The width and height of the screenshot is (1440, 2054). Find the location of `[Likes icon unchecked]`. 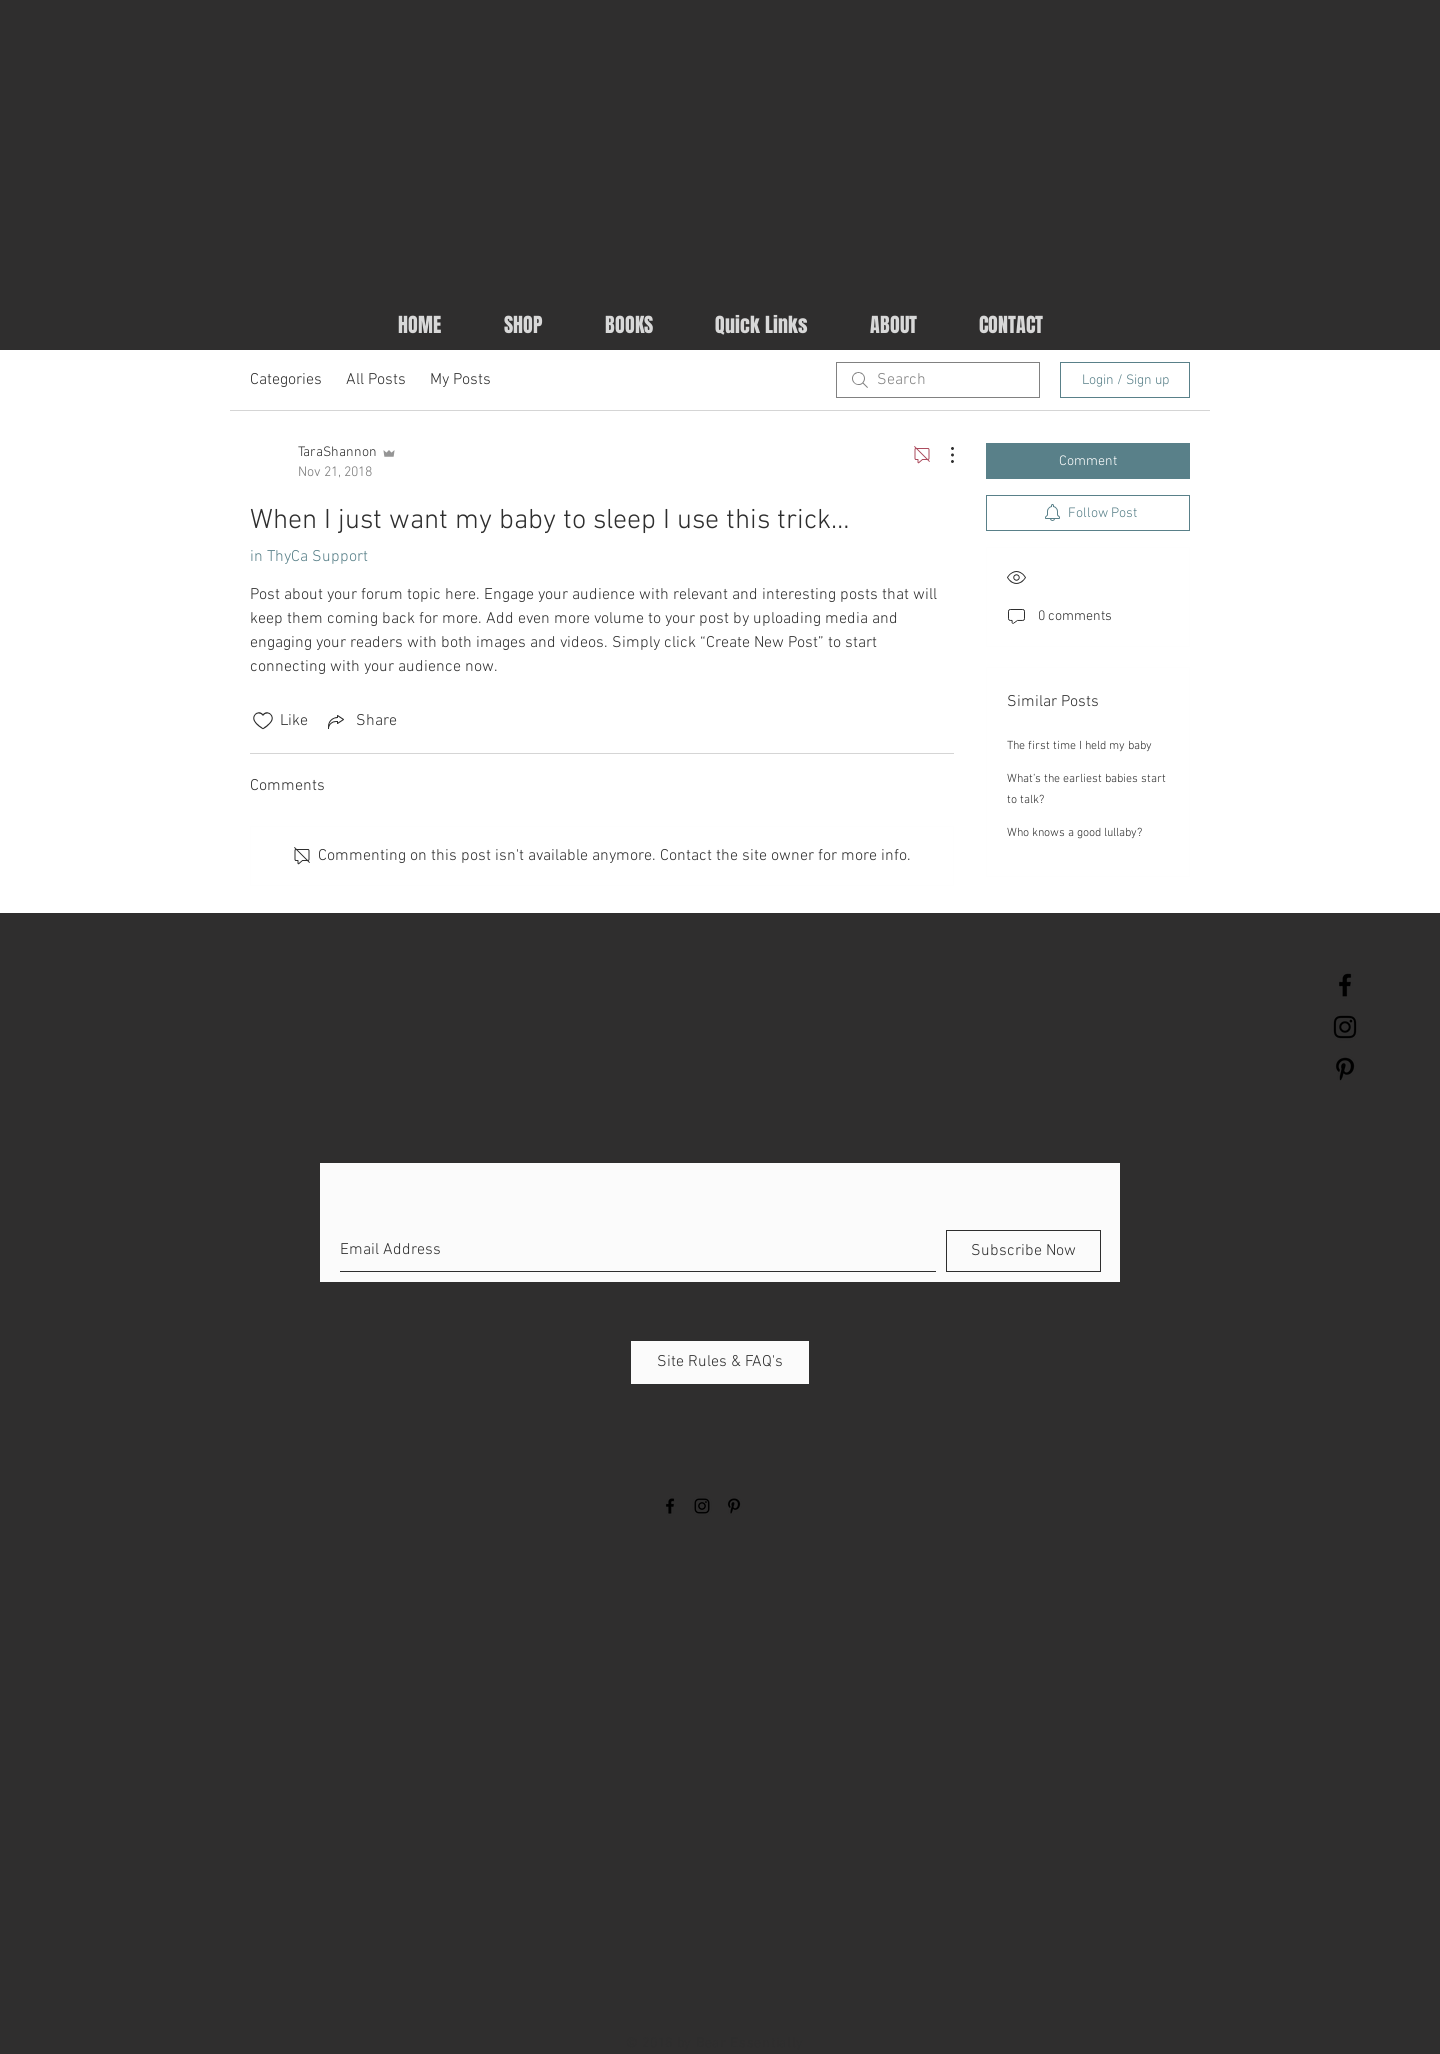

[Likes icon unchecked] is located at coordinates (263, 721).